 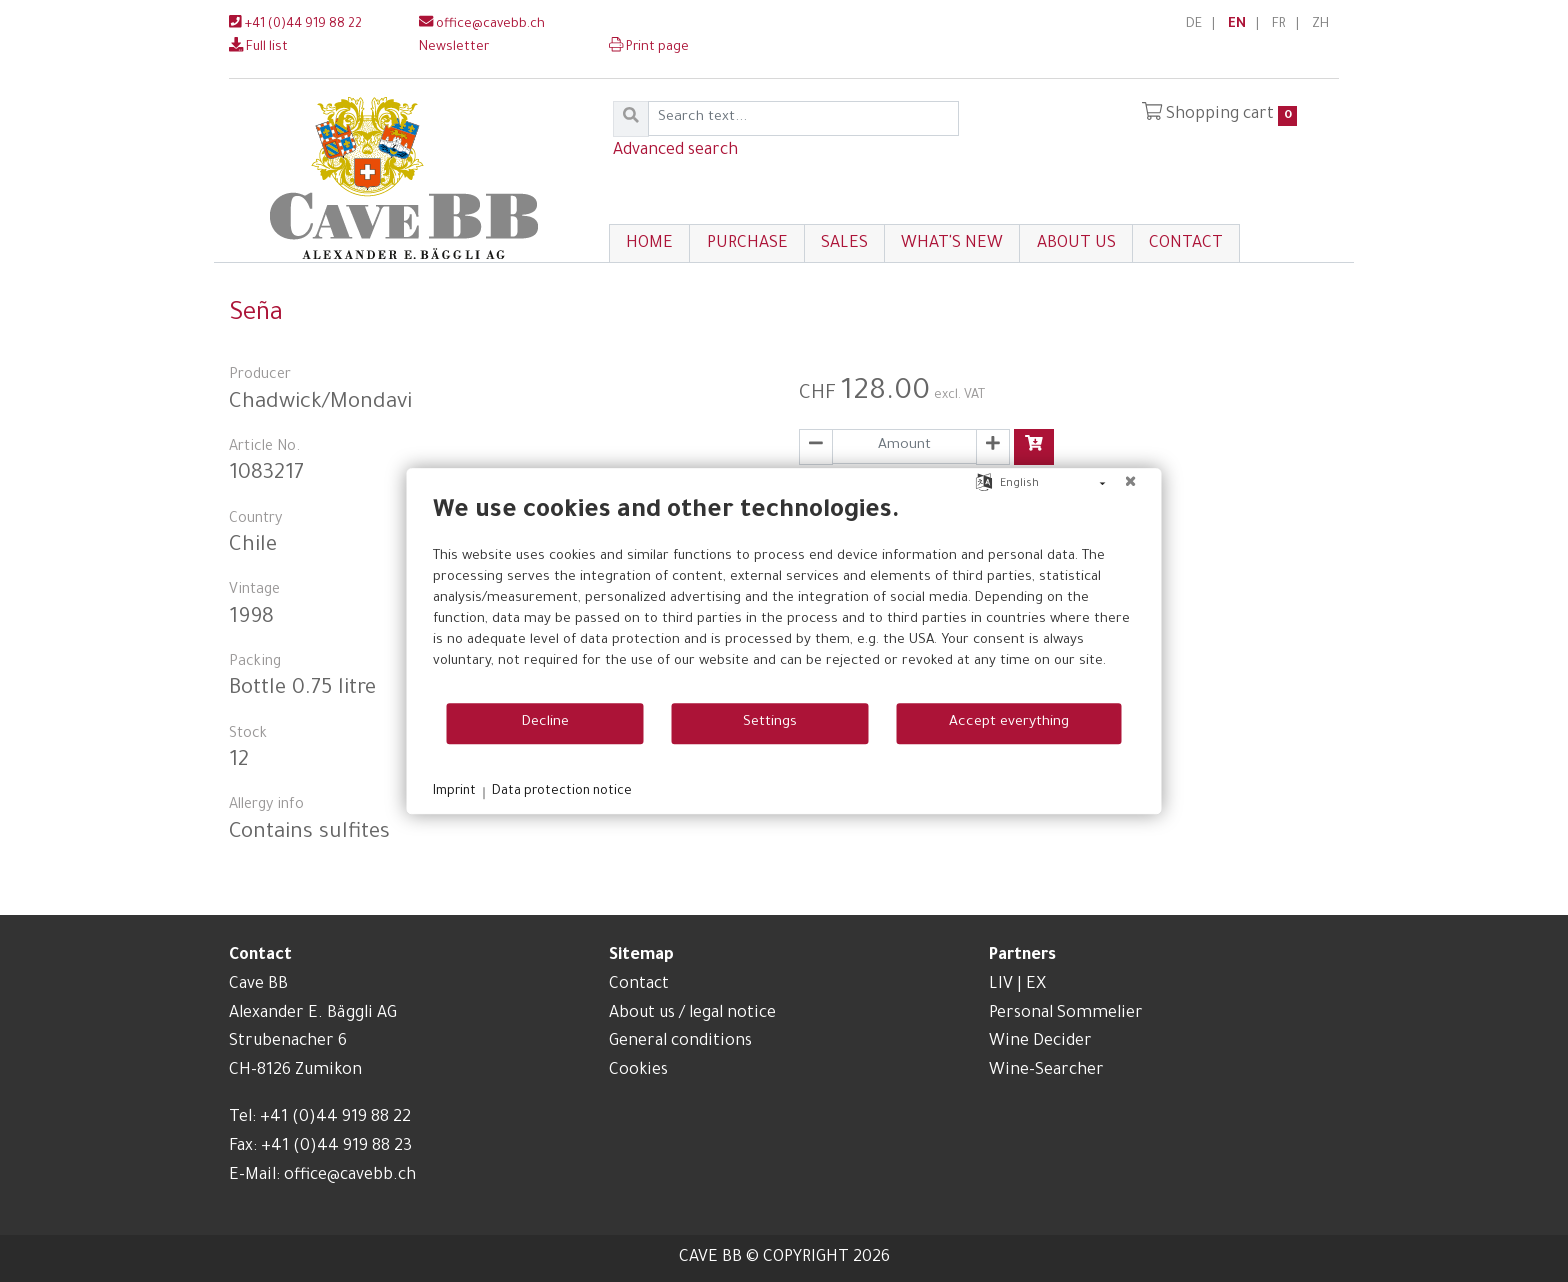 I want to click on Decline, so click(x=545, y=723).